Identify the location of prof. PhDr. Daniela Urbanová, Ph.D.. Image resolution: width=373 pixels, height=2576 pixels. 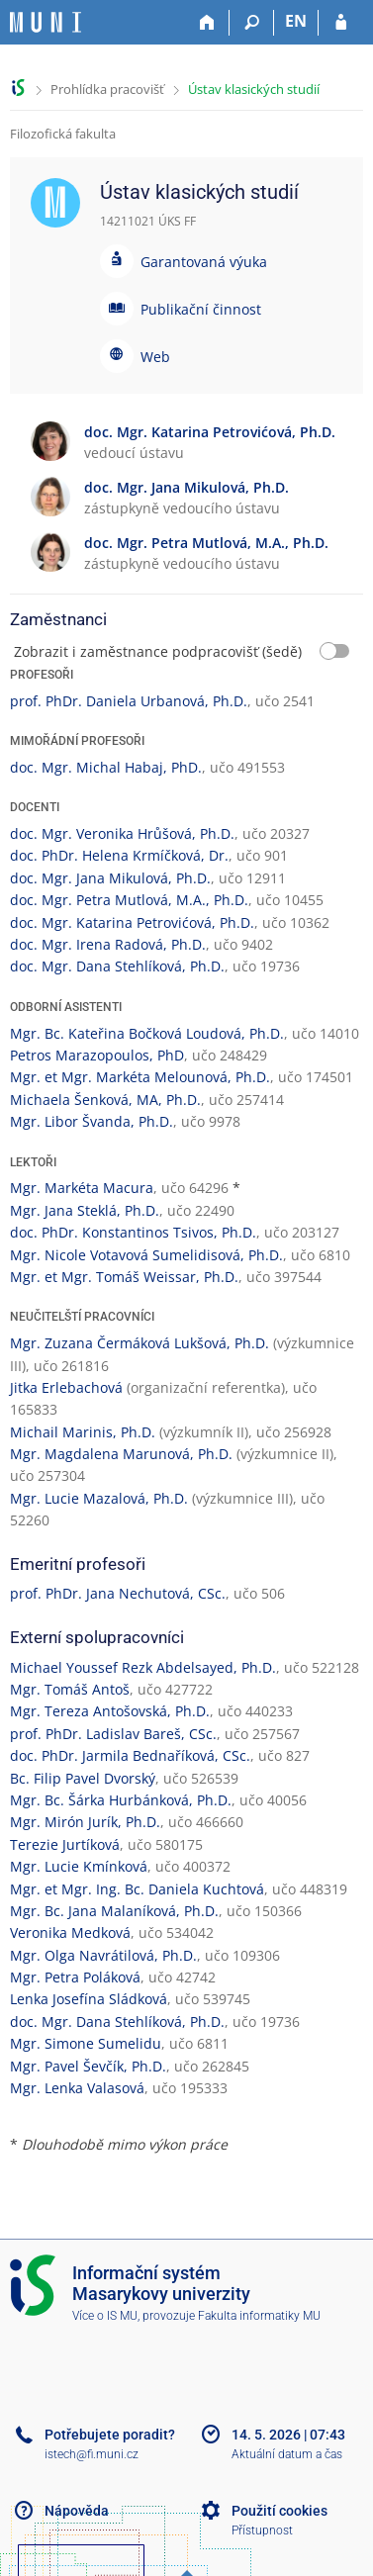
(128, 700).